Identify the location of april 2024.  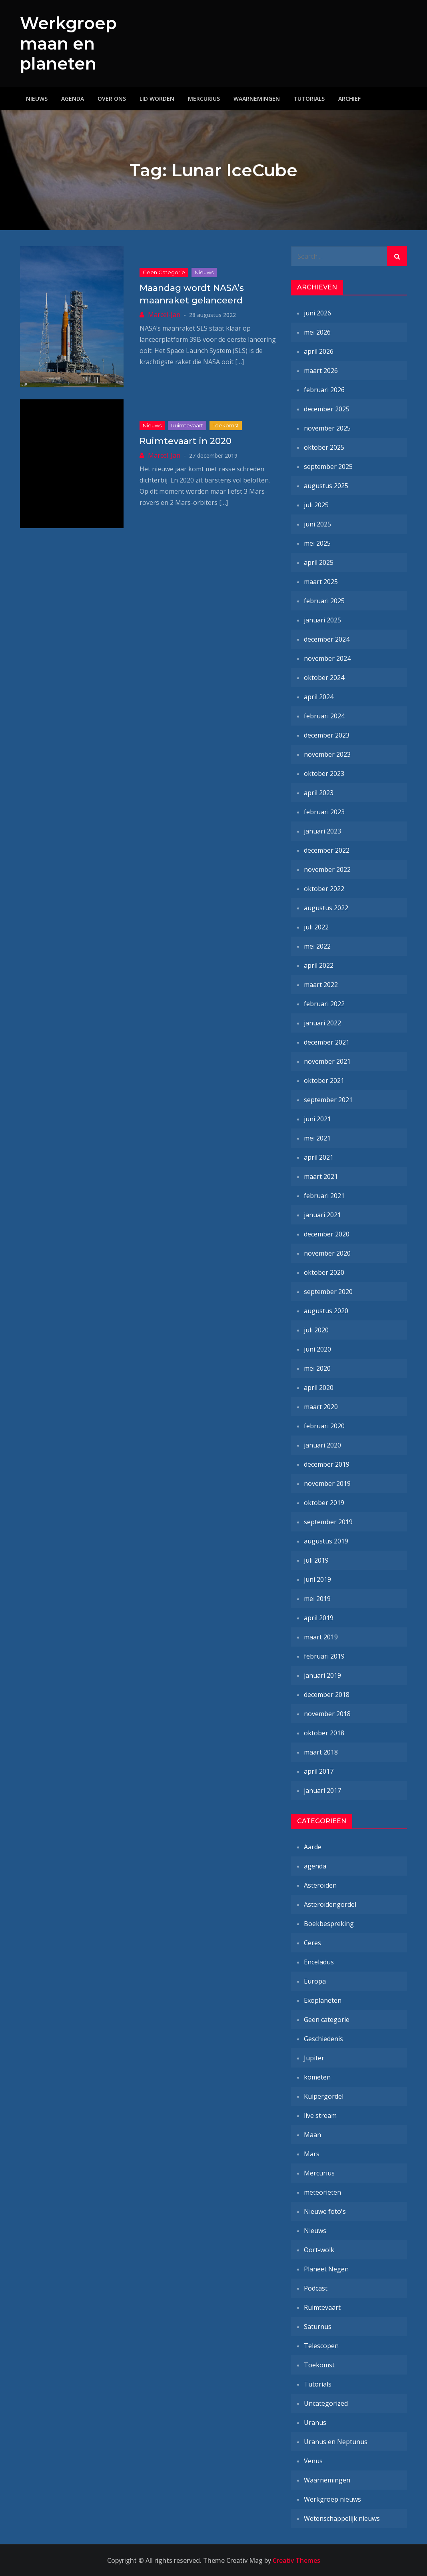
(318, 696).